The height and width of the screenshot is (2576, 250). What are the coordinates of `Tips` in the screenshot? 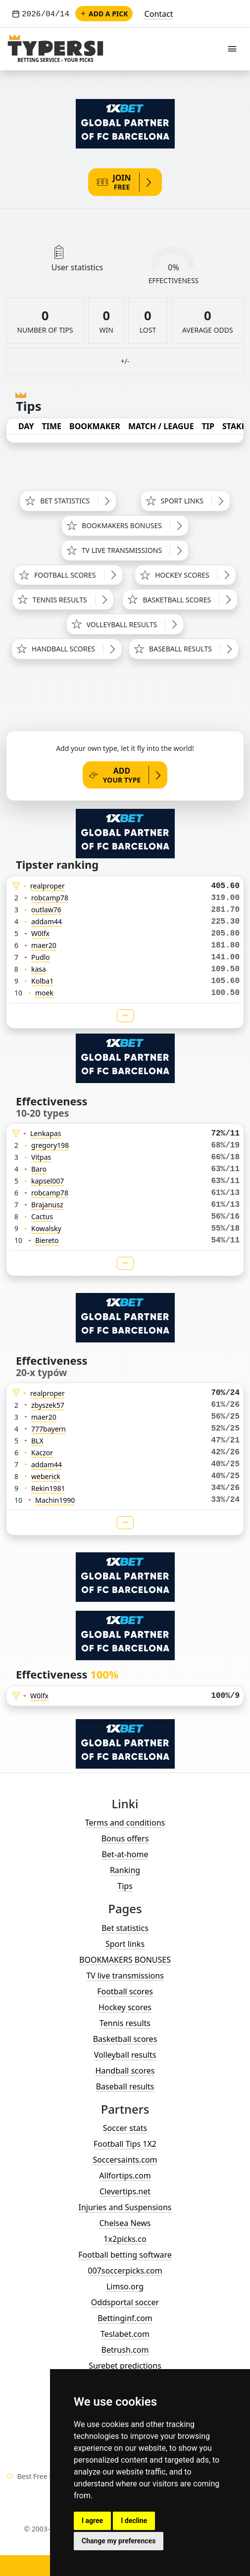 It's located at (125, 1886).